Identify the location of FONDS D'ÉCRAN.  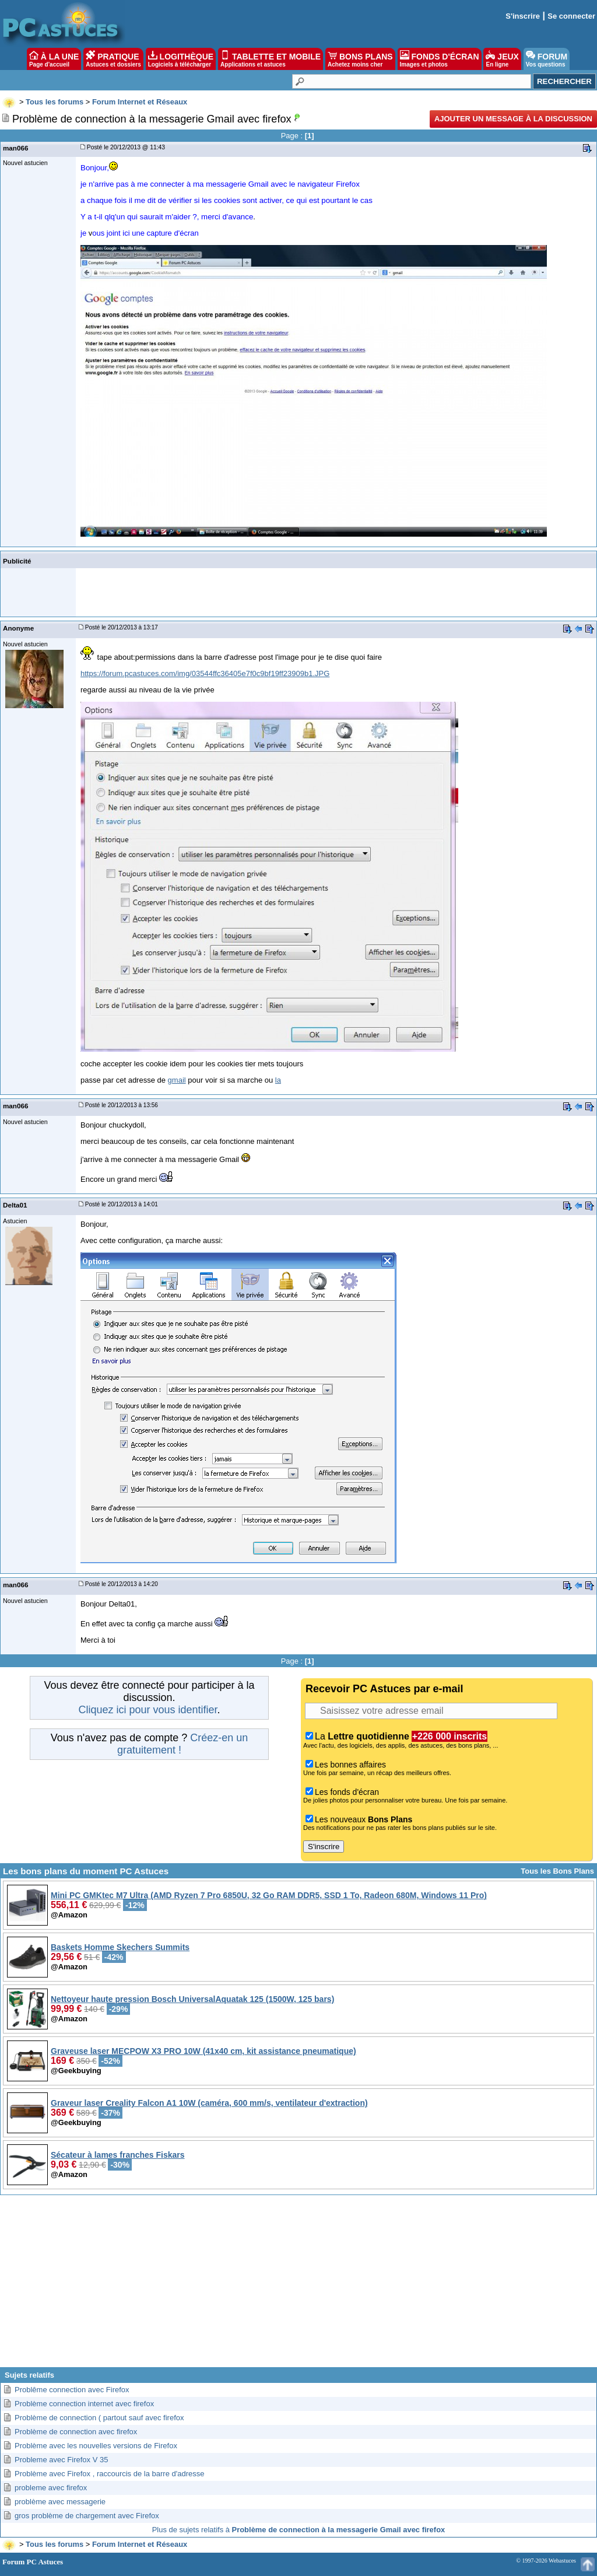
(439, 59).